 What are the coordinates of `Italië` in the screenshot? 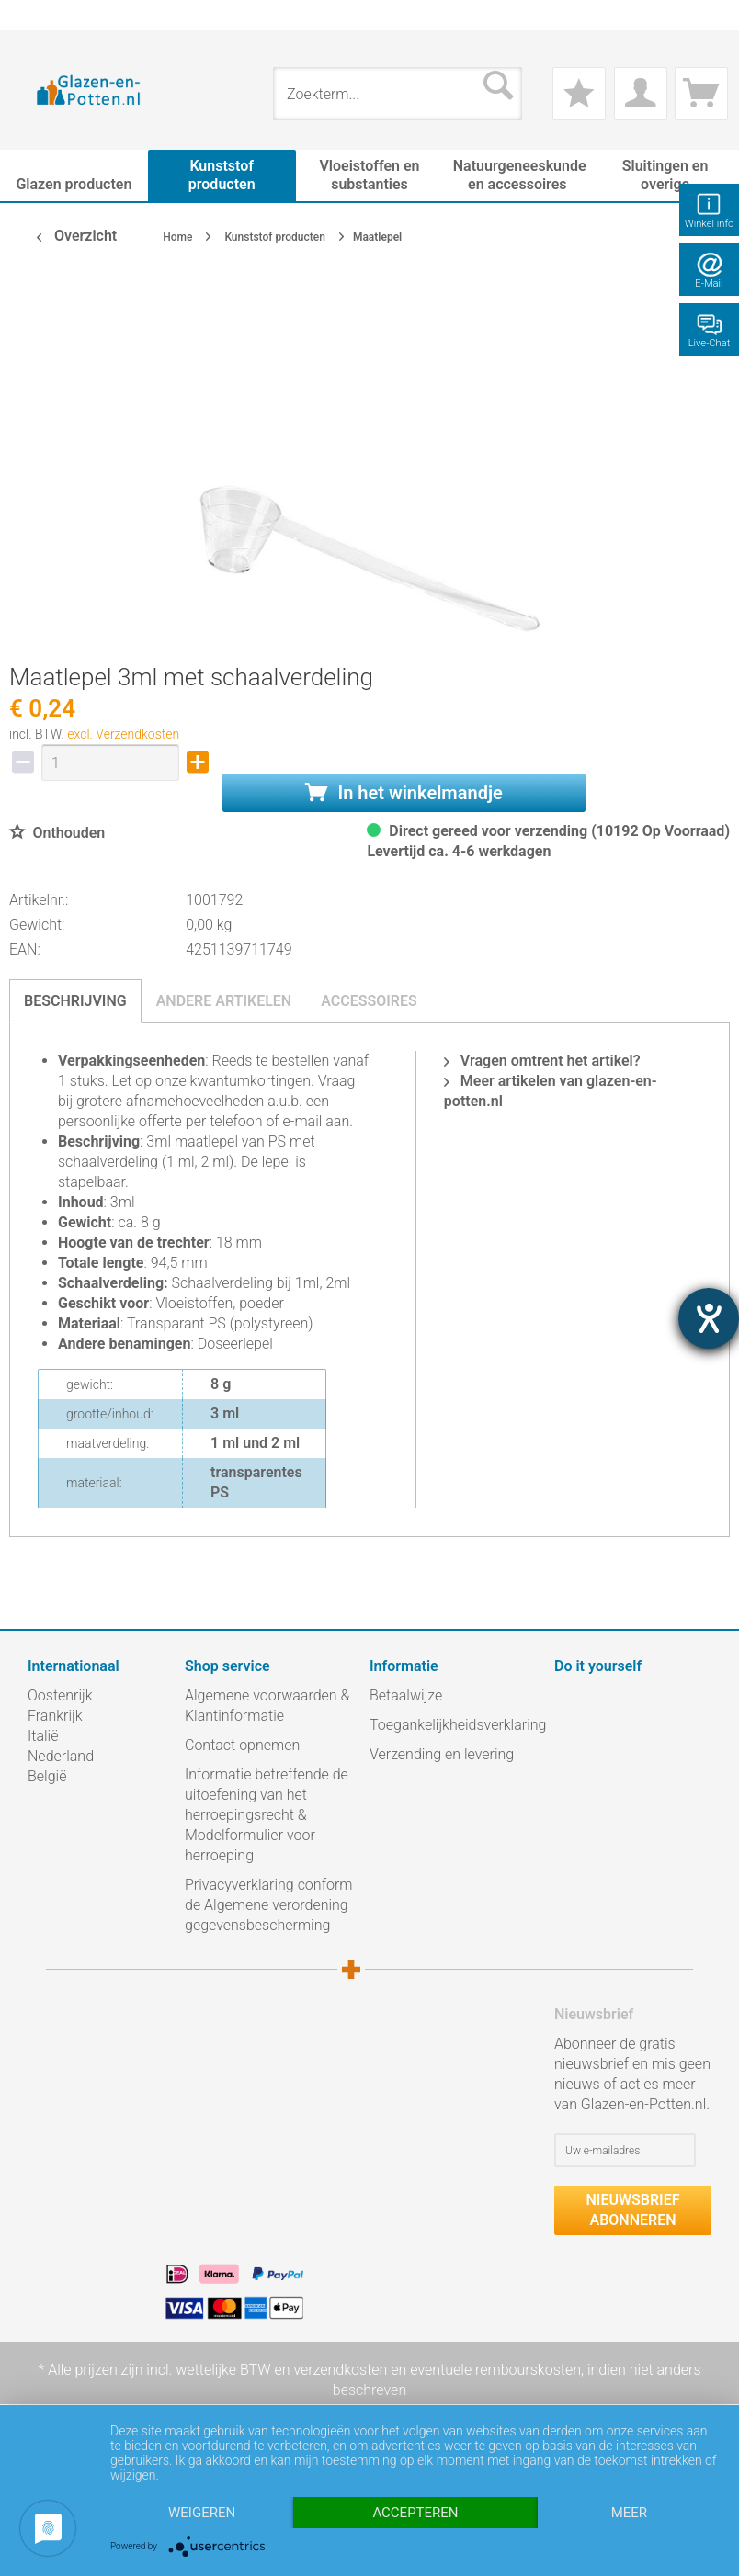 It's located at (43, 1736).